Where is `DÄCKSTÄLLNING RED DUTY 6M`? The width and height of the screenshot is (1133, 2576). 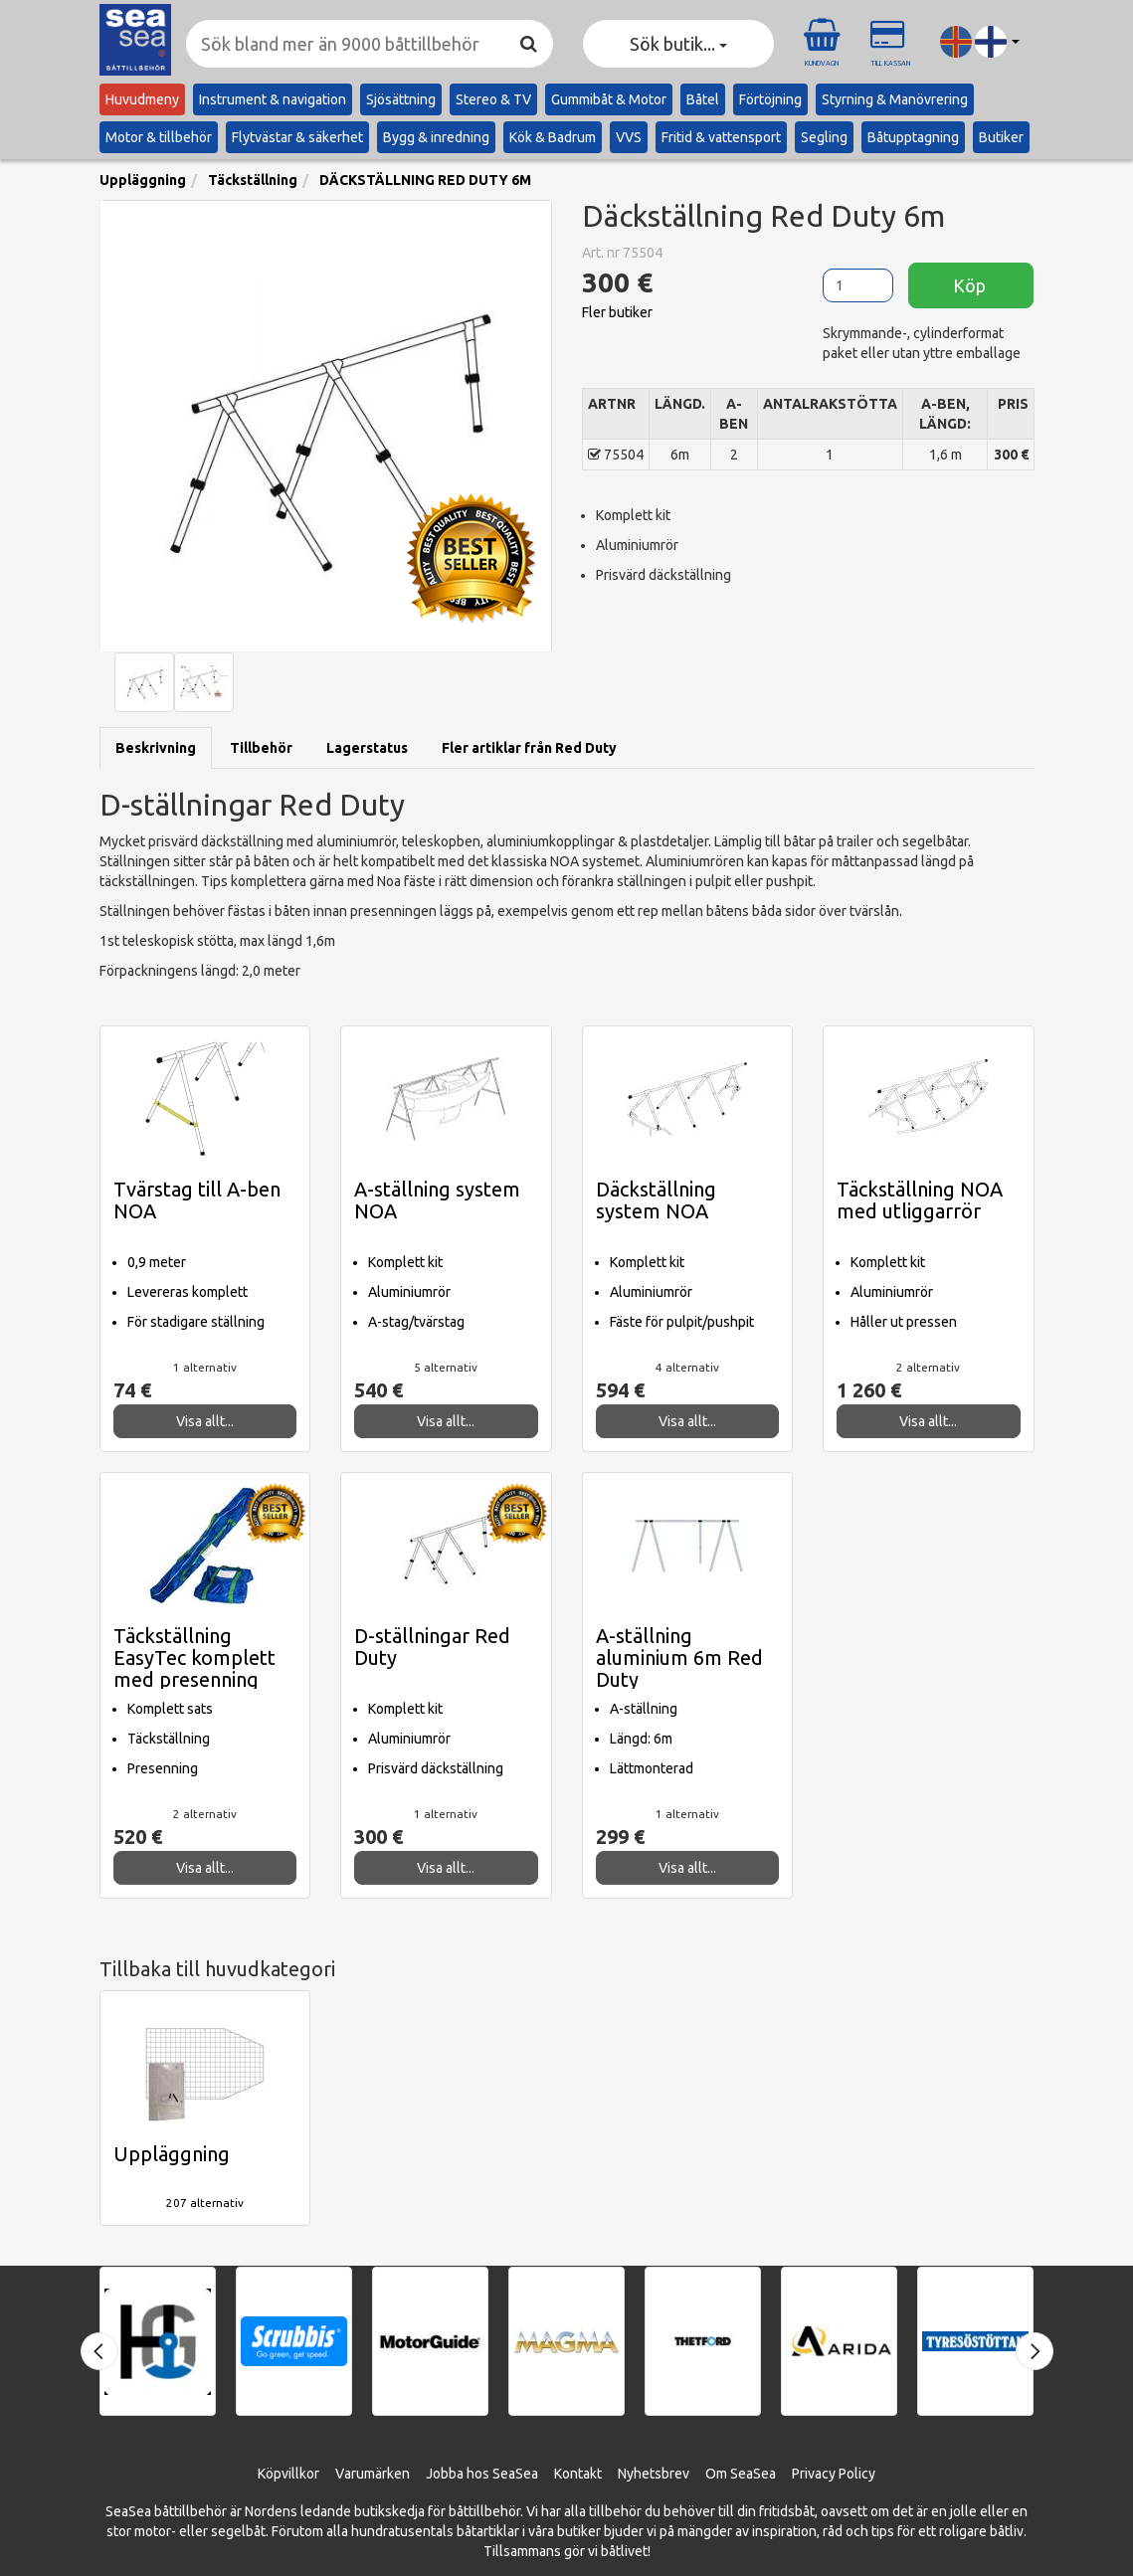
DÄCKSTÄLLNING RED DUTY 6M is located at coordinates (425, 180).